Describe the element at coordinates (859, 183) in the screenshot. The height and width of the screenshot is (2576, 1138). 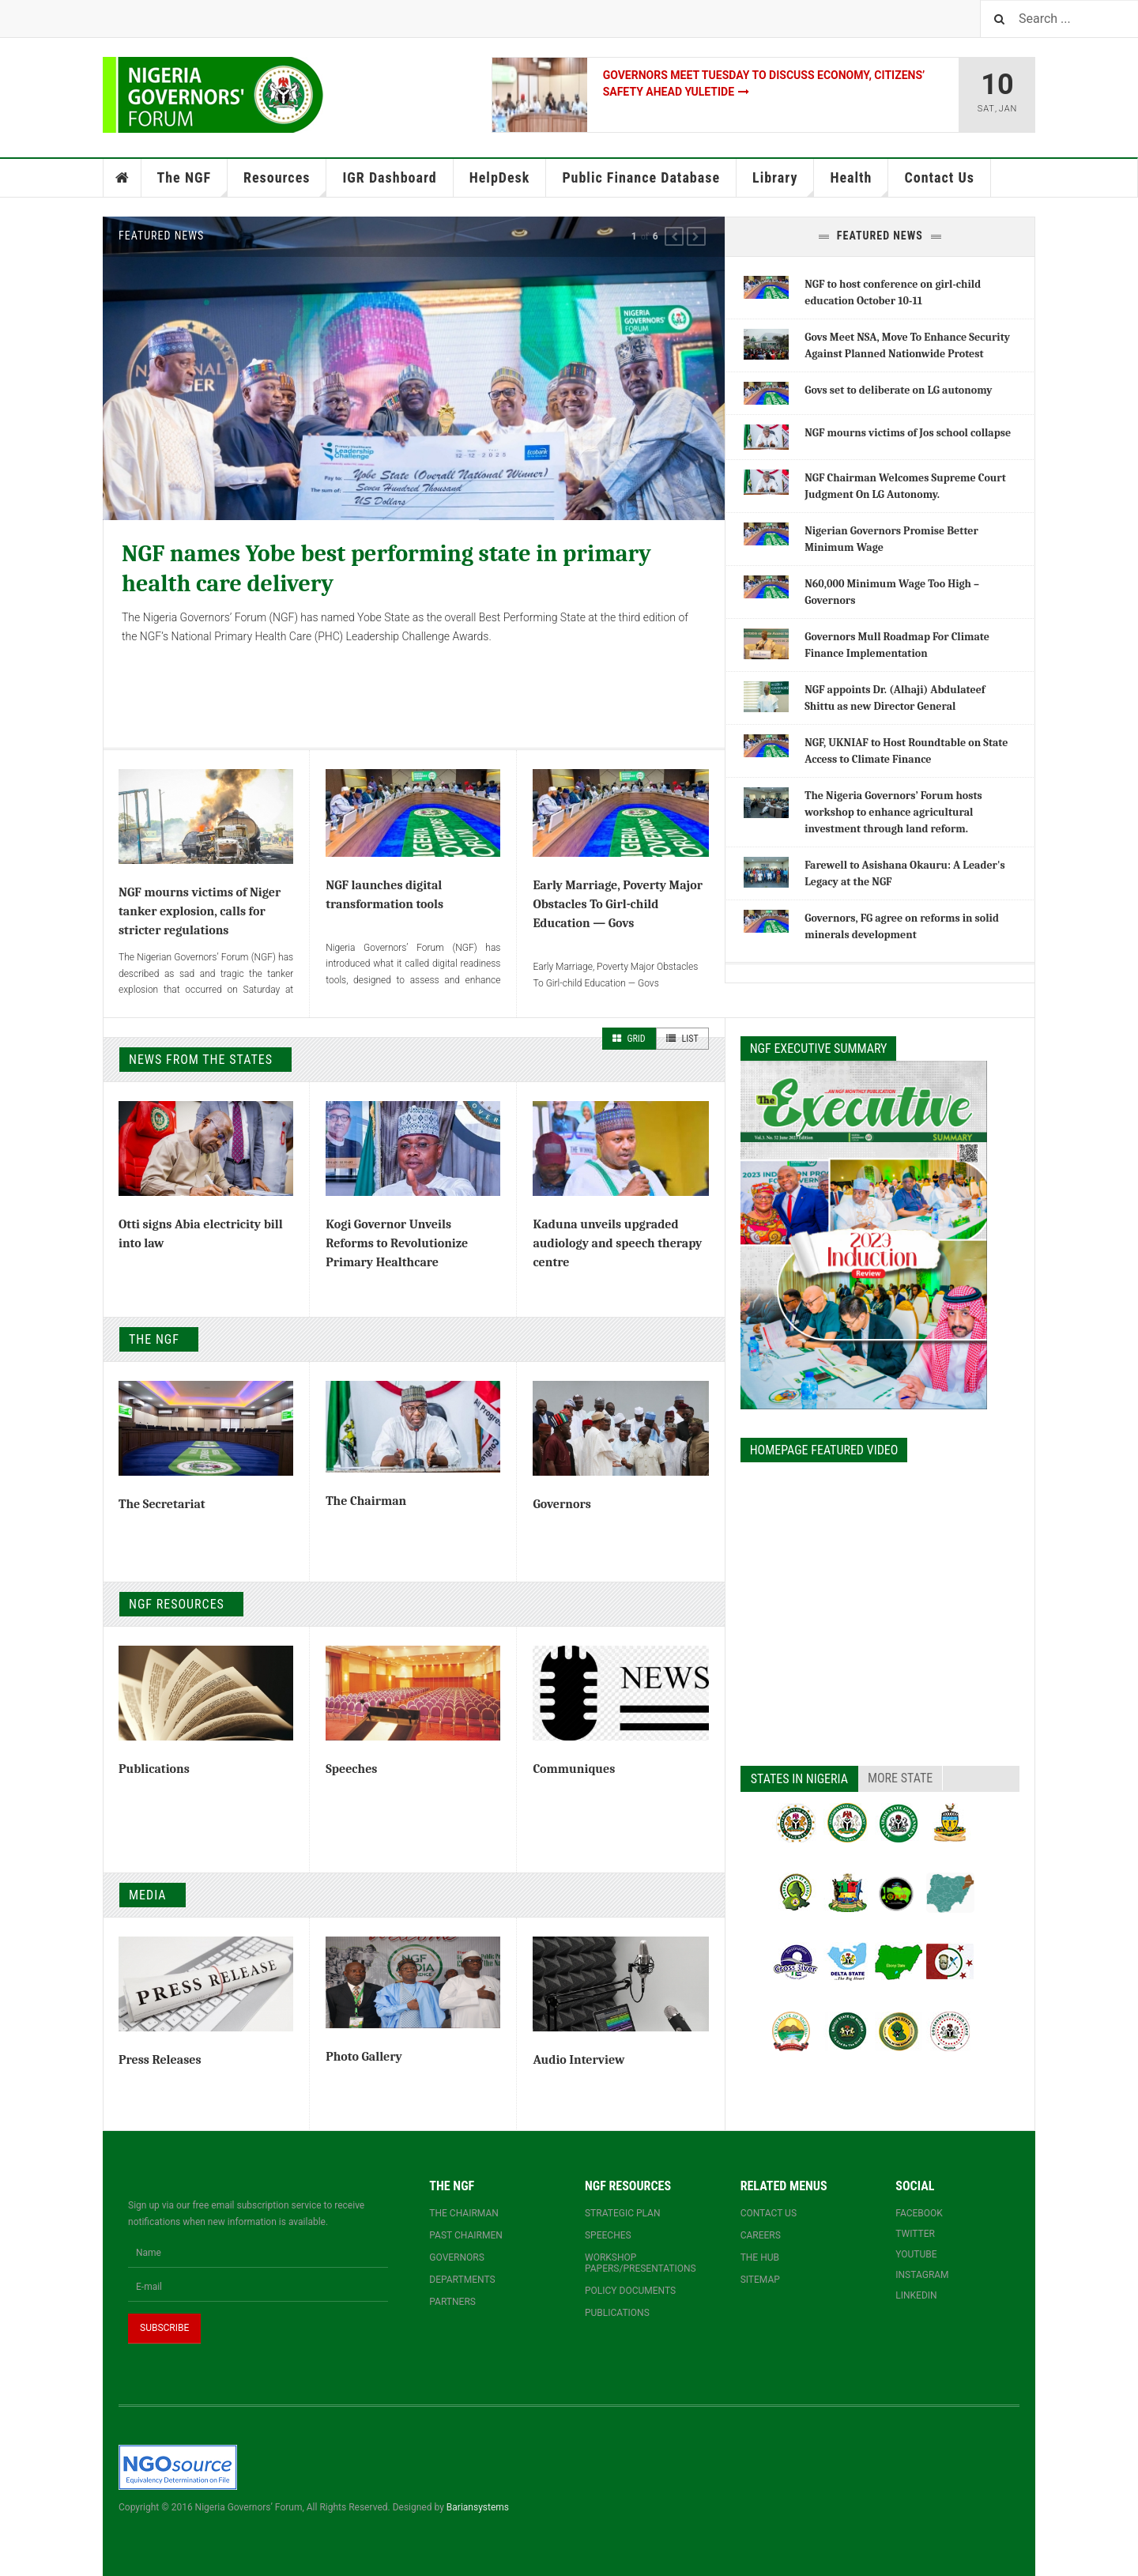
I see `Health` at that location.